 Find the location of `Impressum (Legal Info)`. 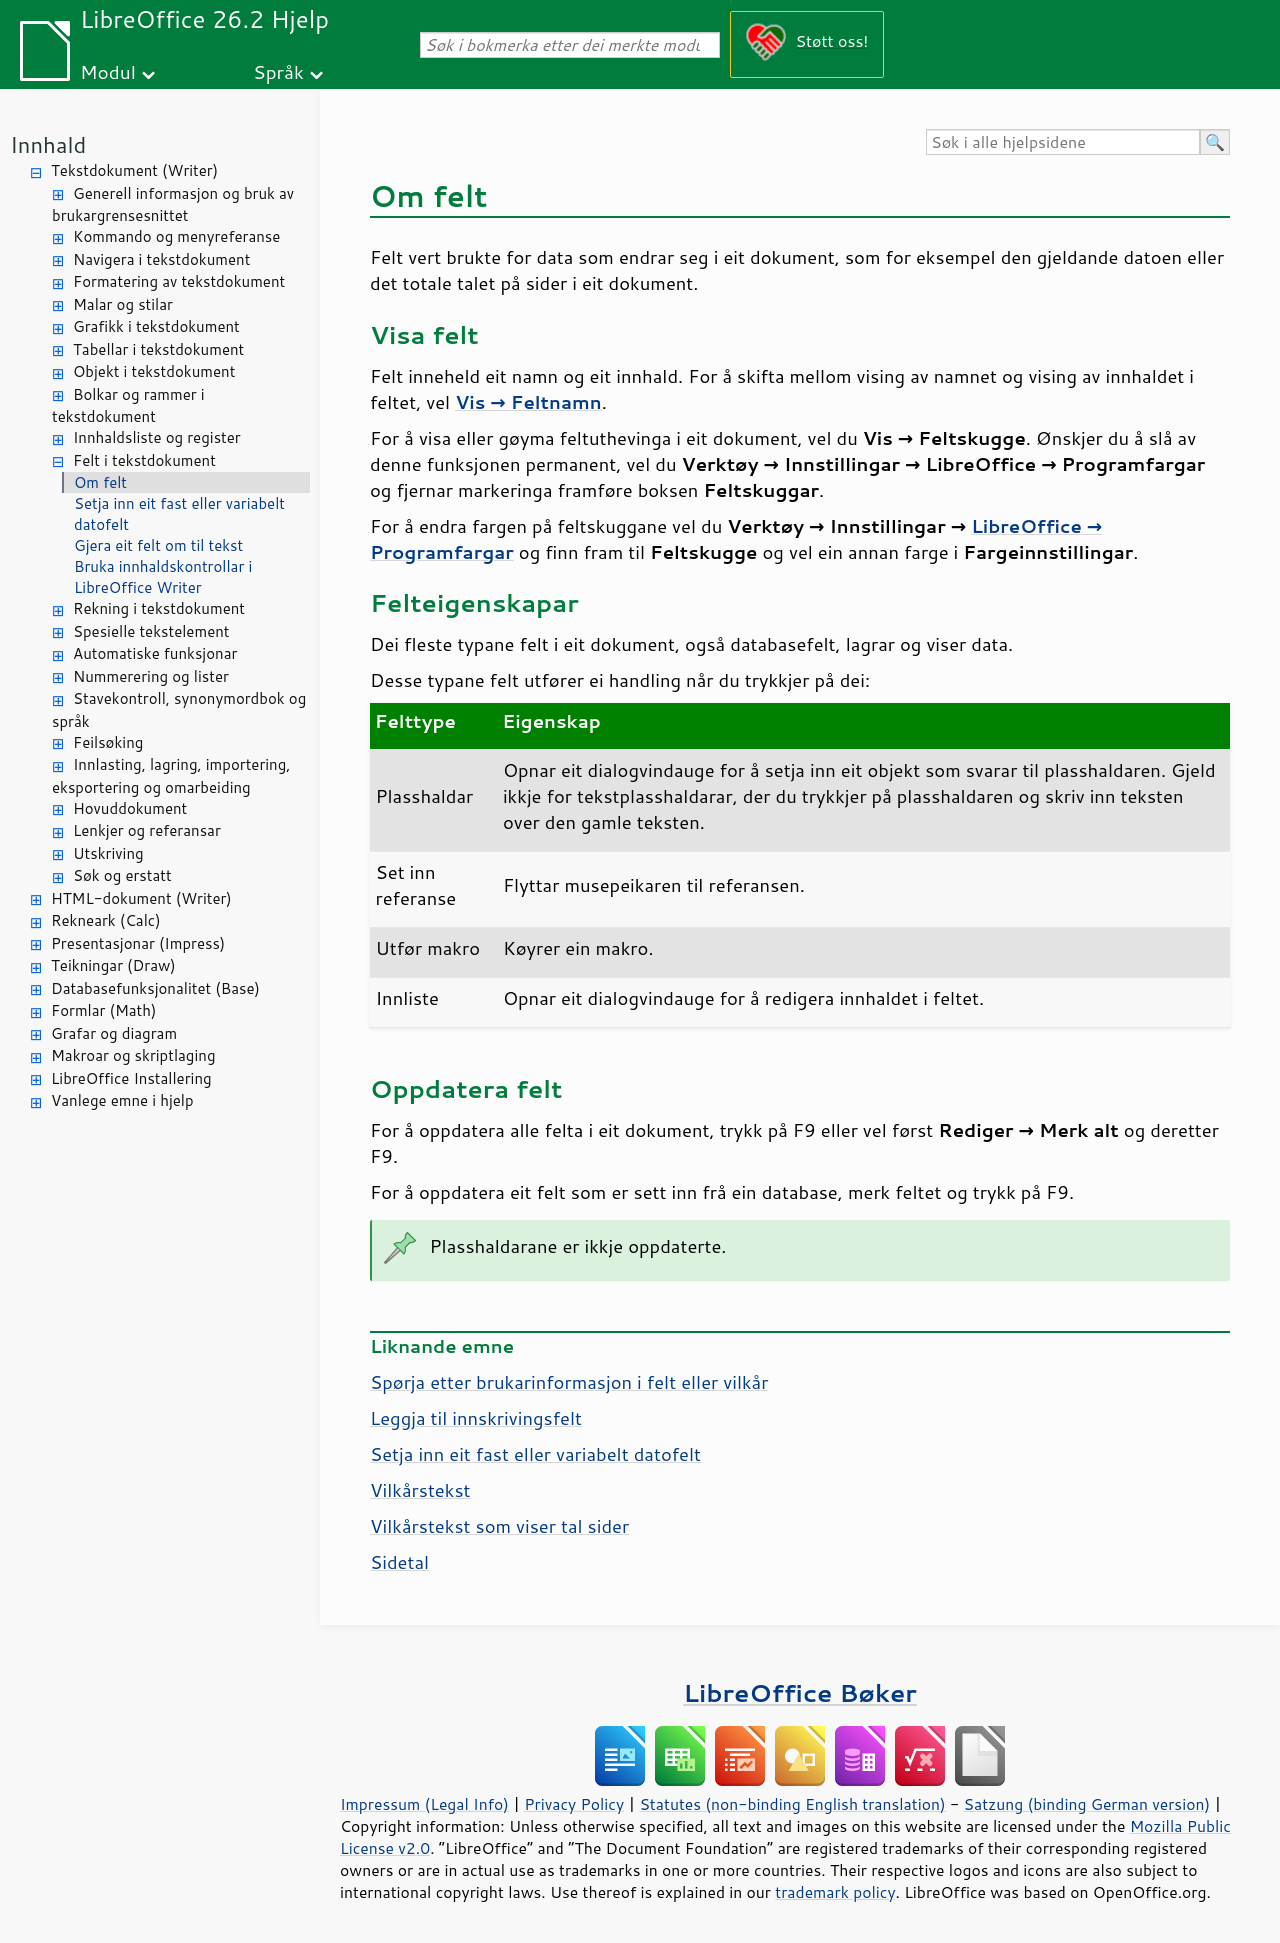

Impressum (Legal Info) is located at coordinates (424, 1804).